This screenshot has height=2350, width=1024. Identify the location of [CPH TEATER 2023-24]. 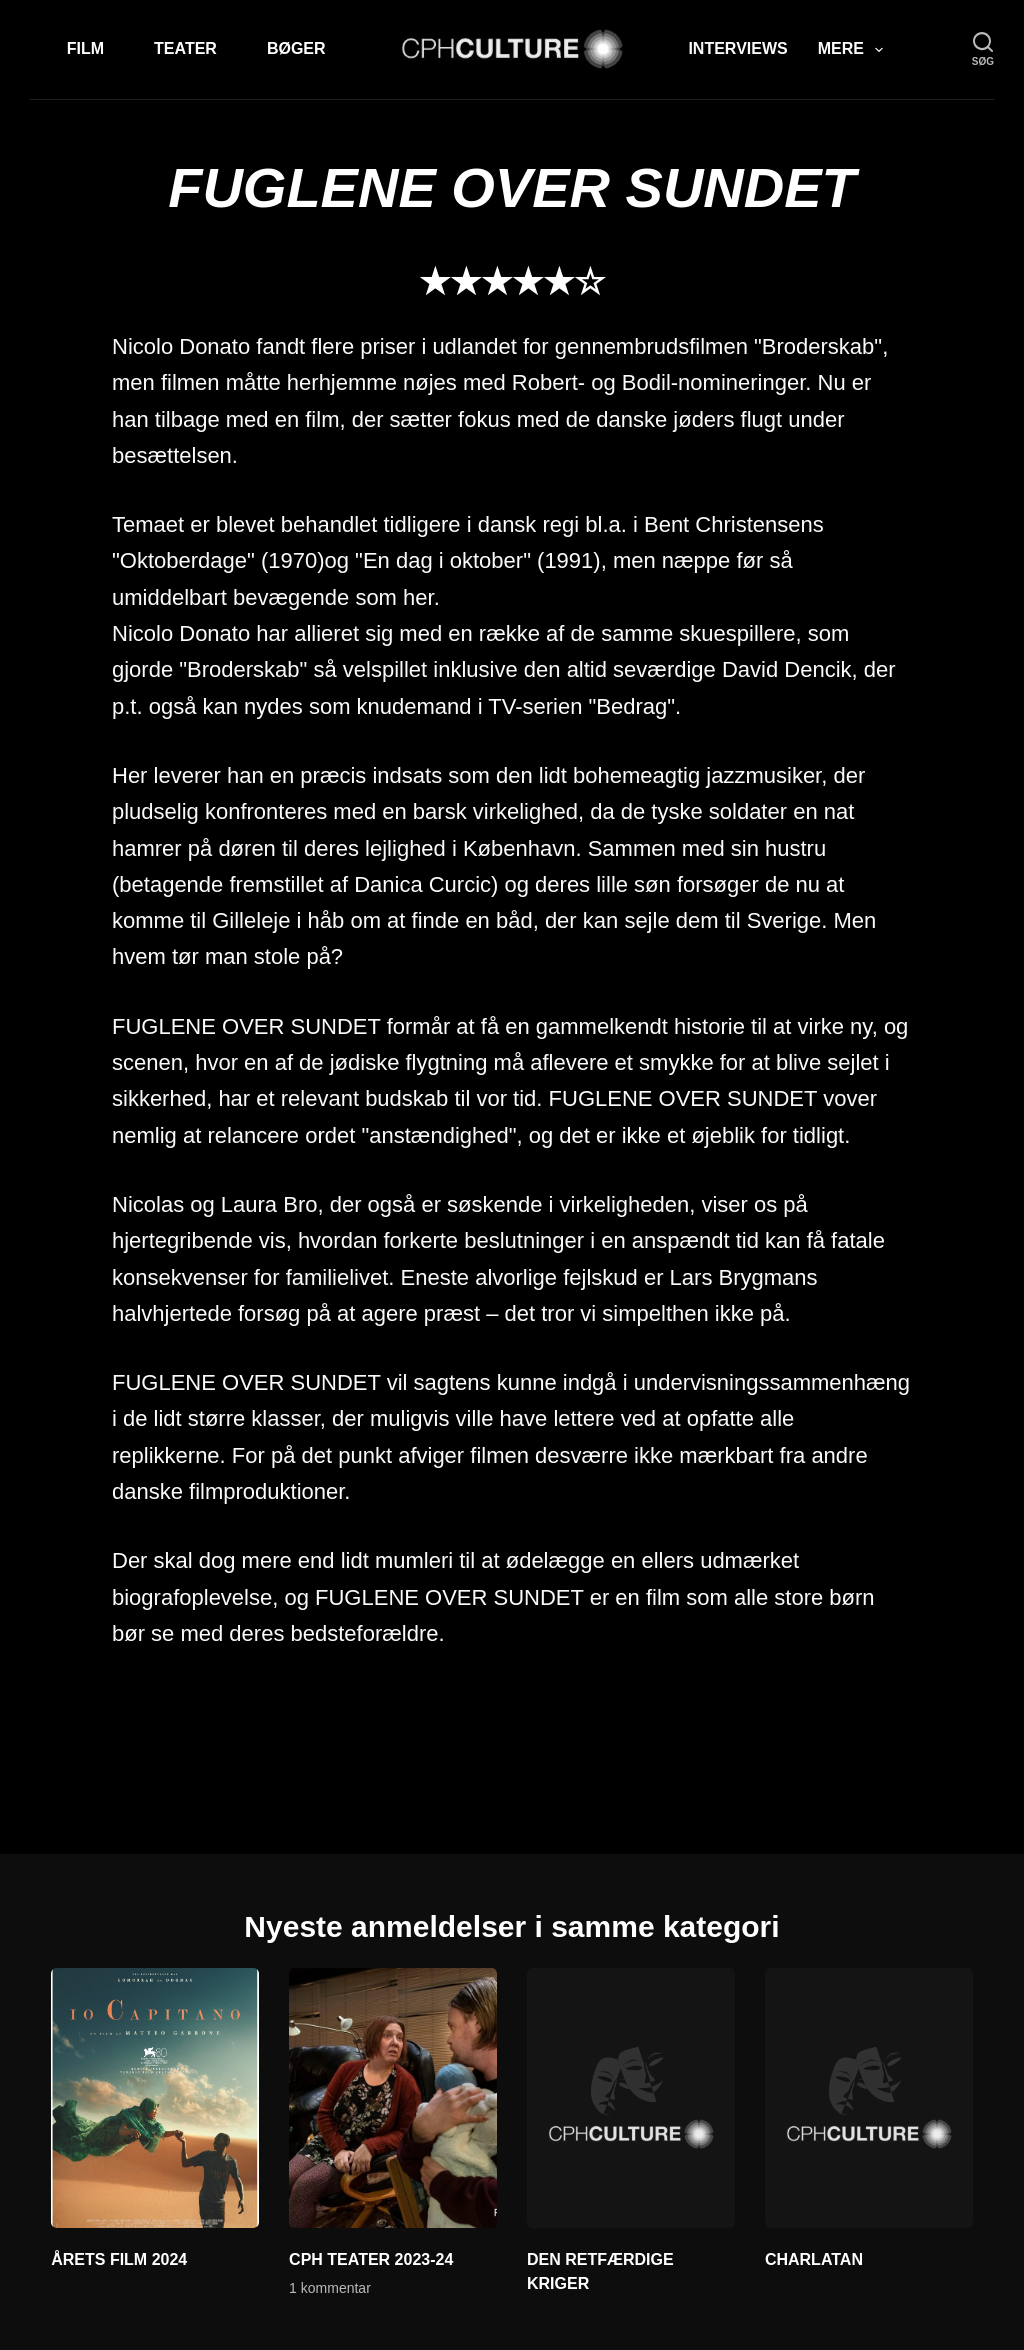
(393, 2098).